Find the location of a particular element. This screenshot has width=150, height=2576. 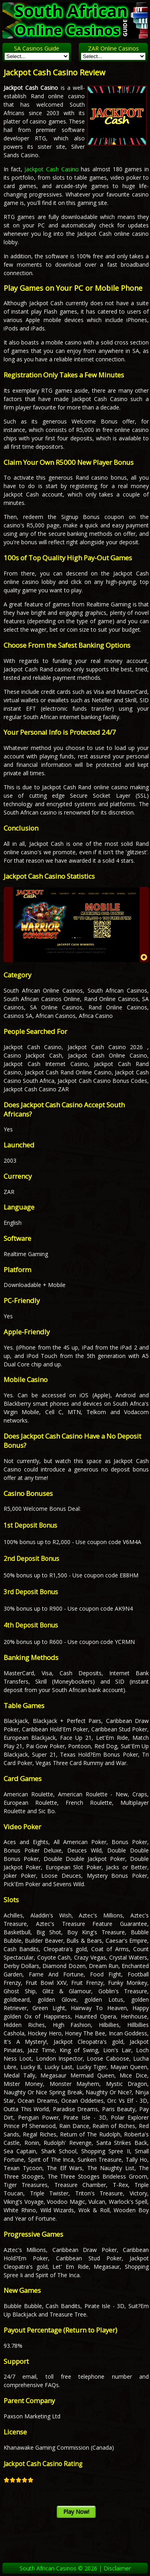

Jackpot Cash Casino is located at coordinates (51, 169).